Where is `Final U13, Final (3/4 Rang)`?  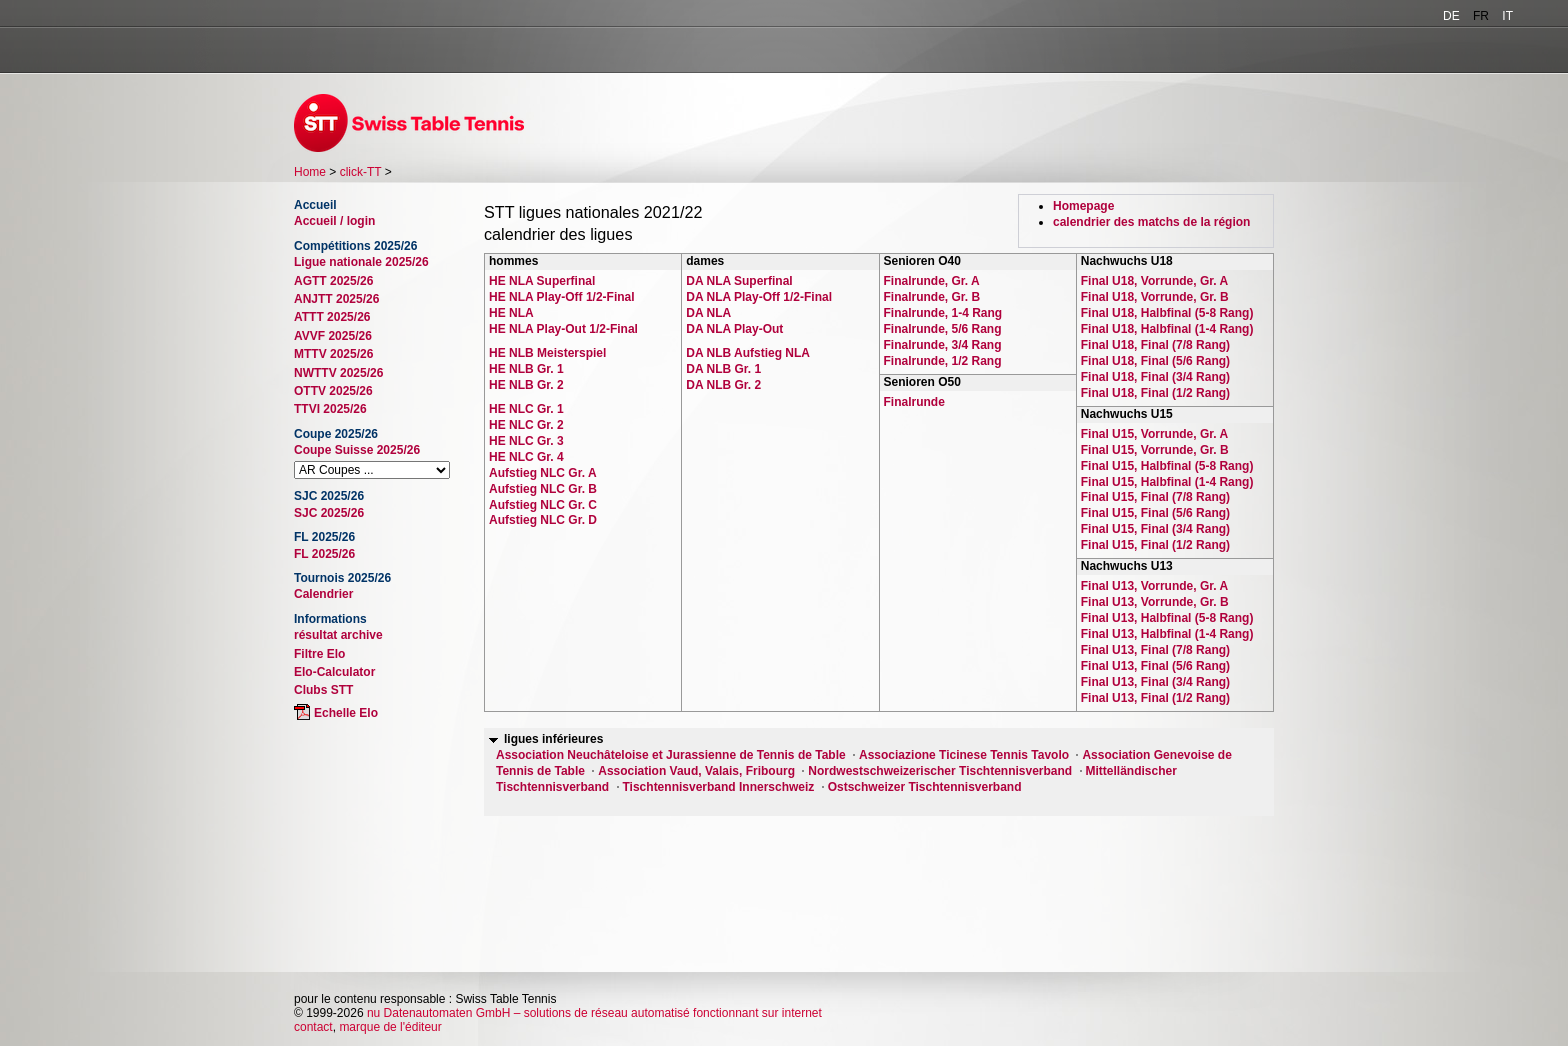
Final U13, Final (3/4 Rang) is located at coordinates (1155, 682).